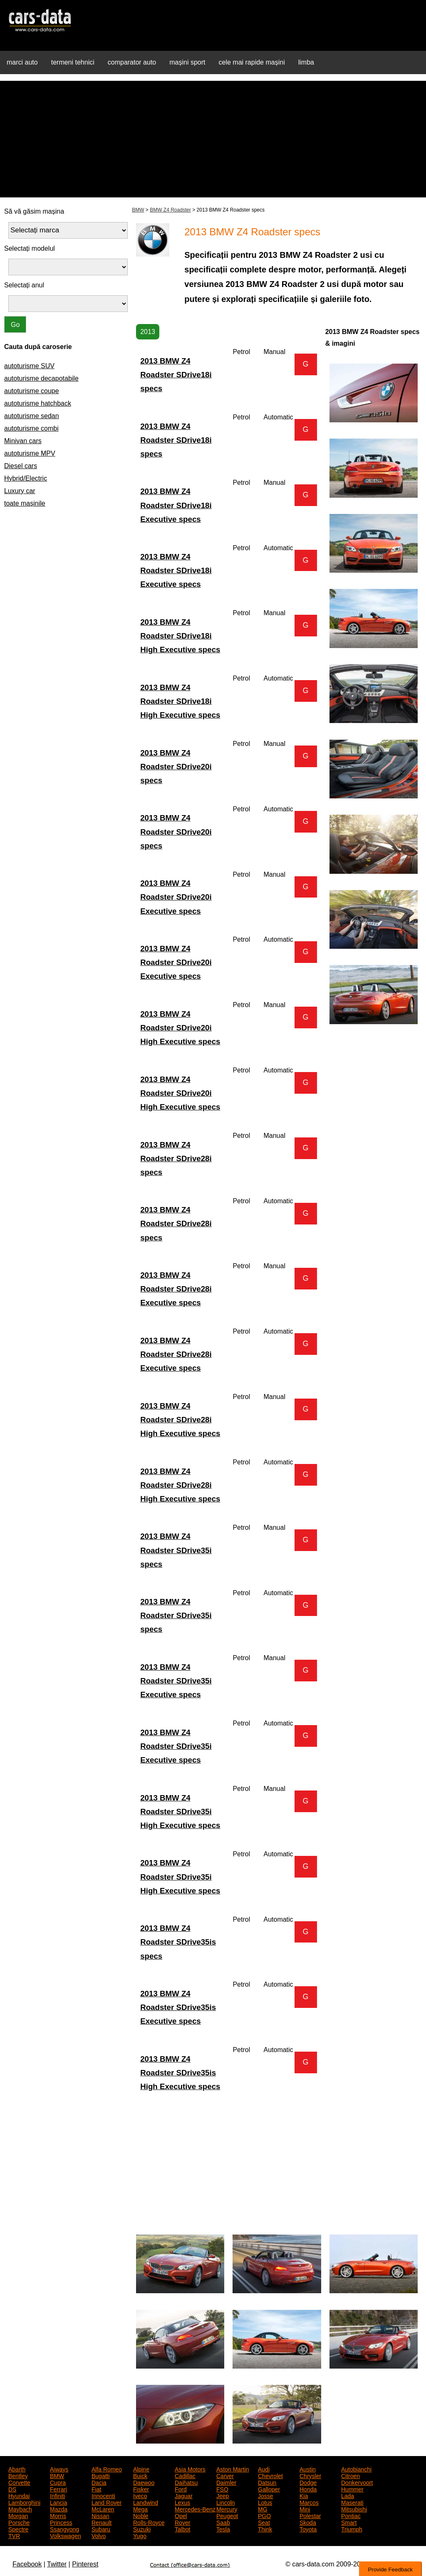  Describe the element at coordinates (264, 2521) in the screenshot. I see `Seat` at that location.